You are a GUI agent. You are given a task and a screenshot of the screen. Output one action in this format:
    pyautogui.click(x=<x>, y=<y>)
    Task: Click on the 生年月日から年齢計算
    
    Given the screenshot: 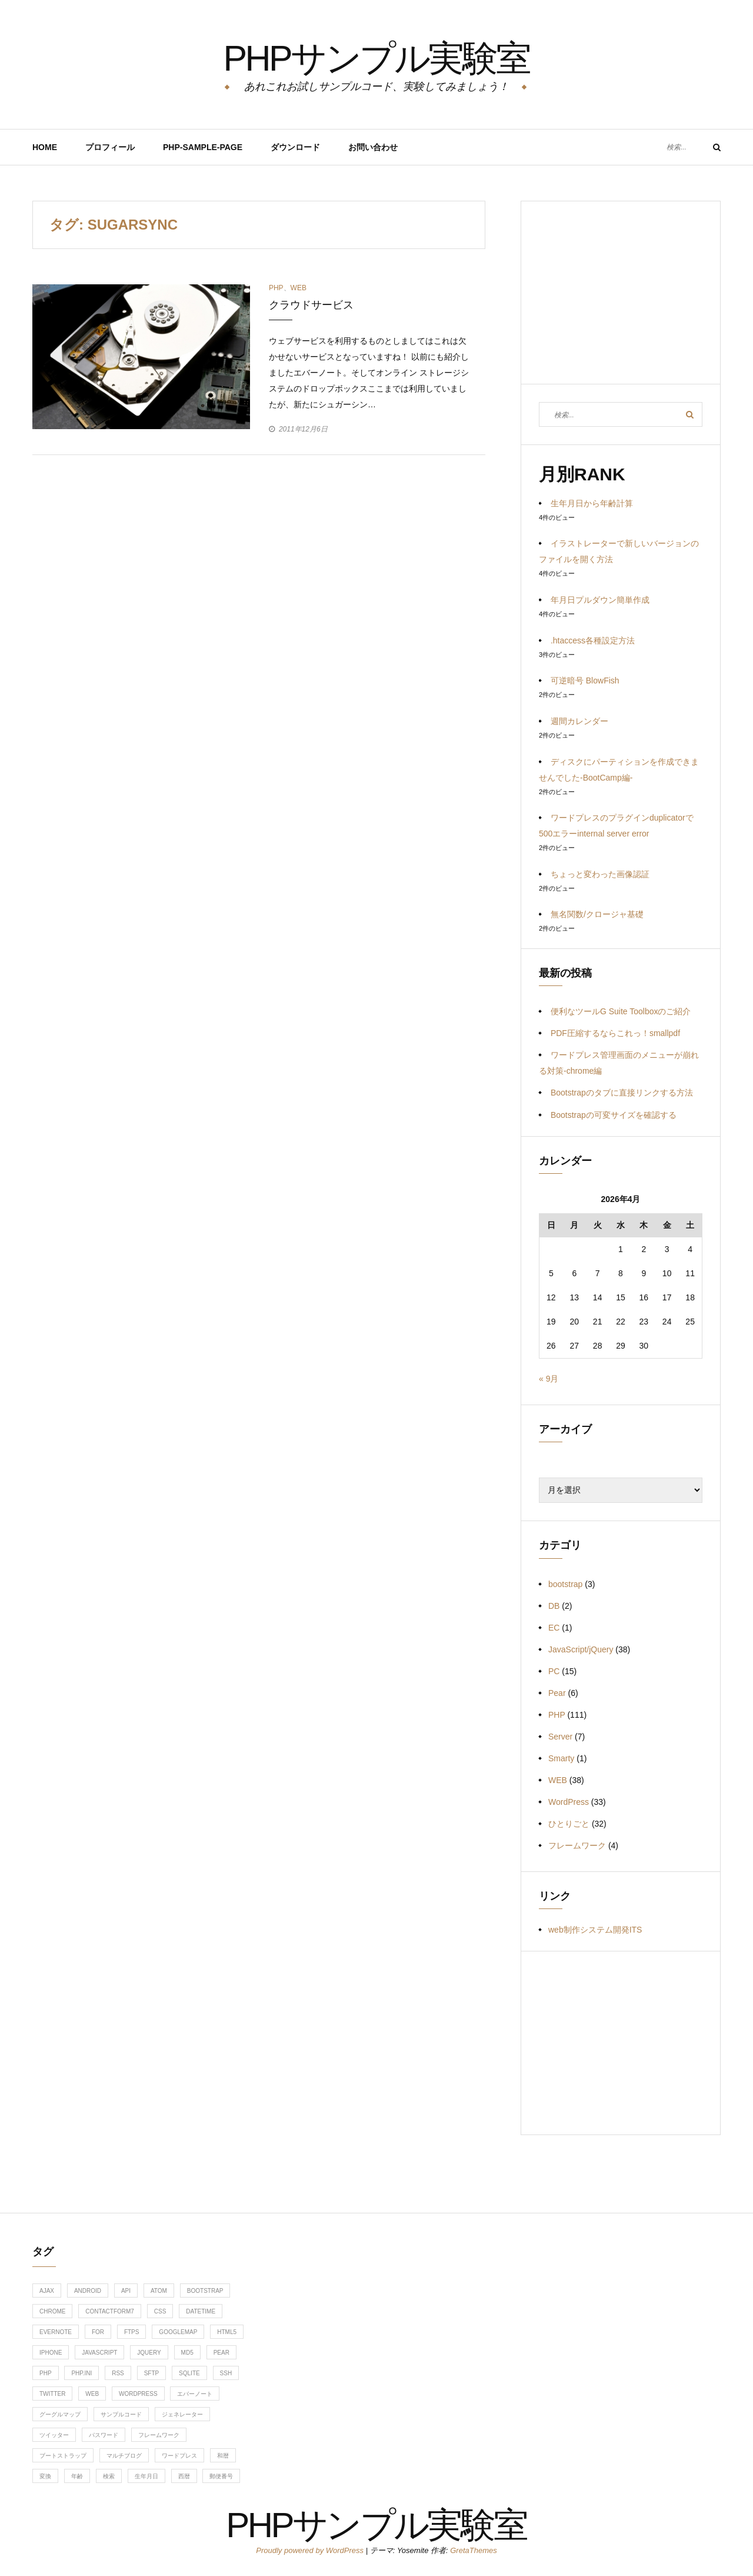 What is the action you would take?
    pyautogui.click(x=592, y=503)
    